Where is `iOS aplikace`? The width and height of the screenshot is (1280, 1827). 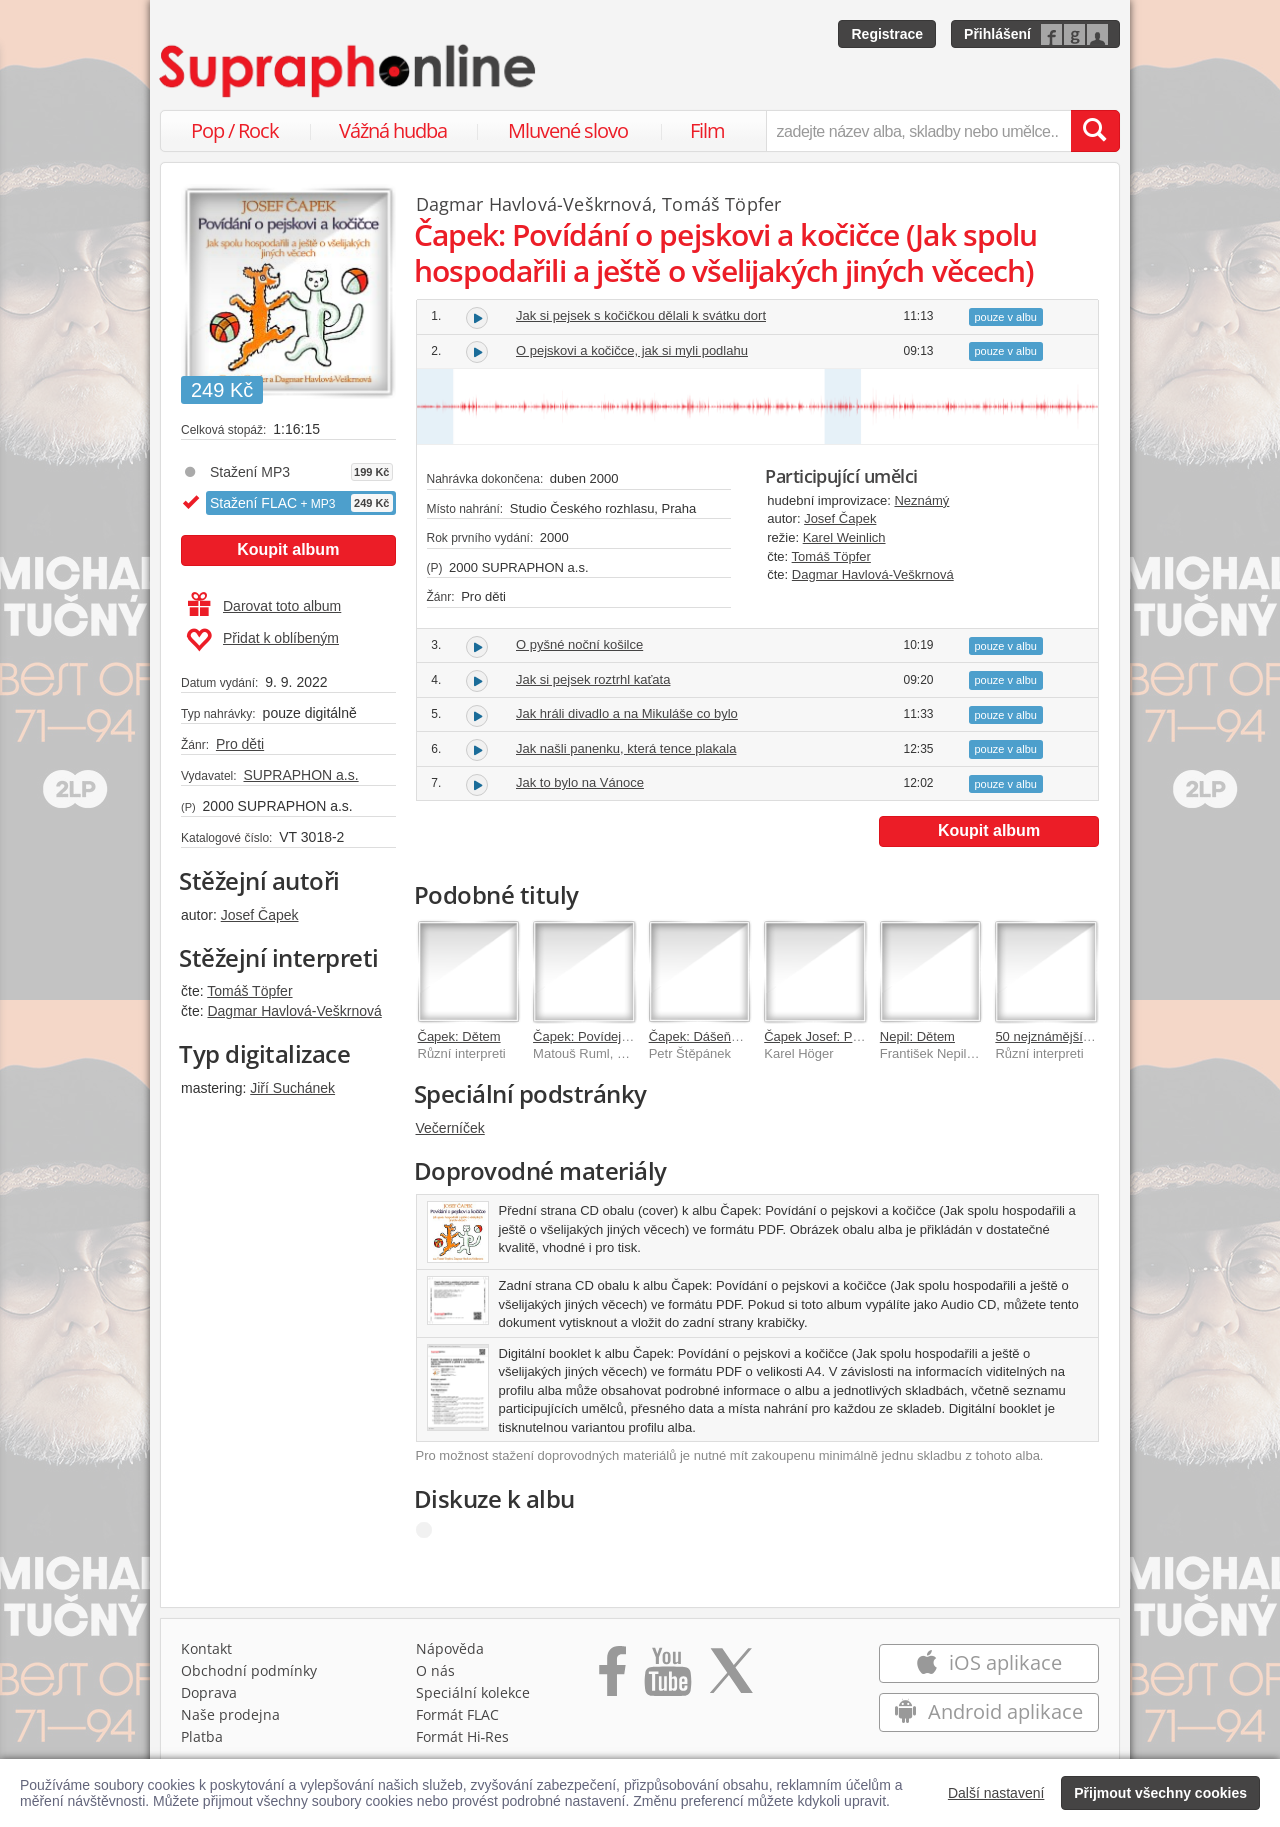
iOS aplikace is located at coordinates (988, 1662).